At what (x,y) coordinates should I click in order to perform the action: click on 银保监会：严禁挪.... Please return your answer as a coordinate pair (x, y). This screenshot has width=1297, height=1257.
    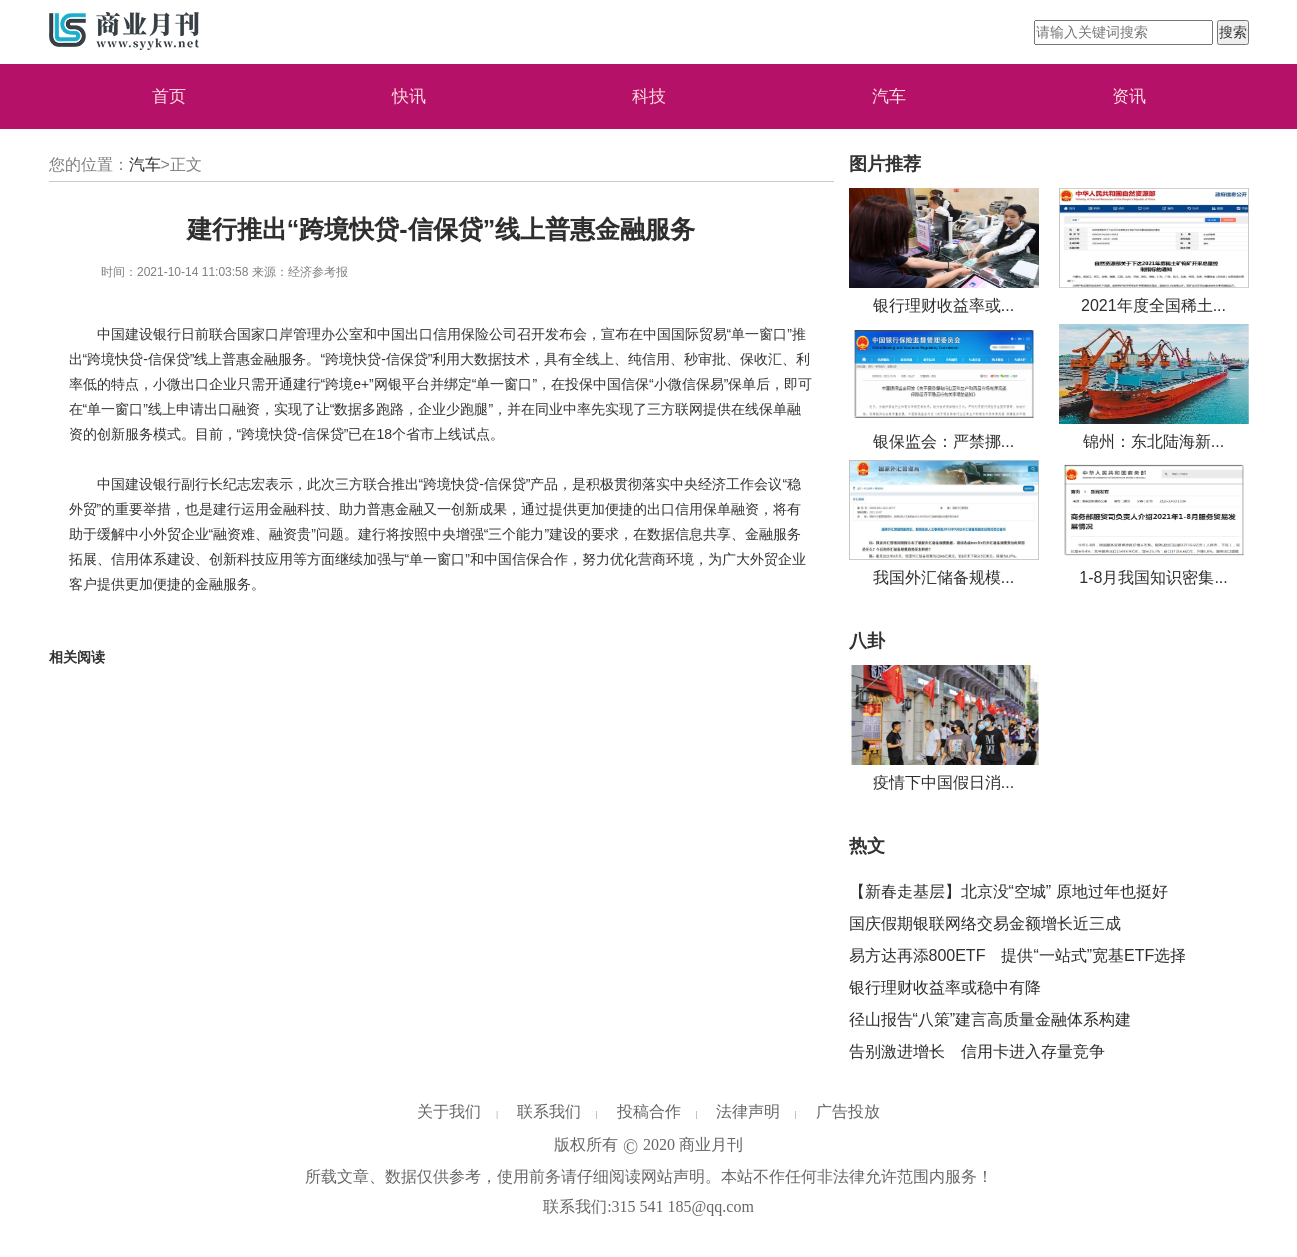
    Looking at the image, I should click on (943, 441).